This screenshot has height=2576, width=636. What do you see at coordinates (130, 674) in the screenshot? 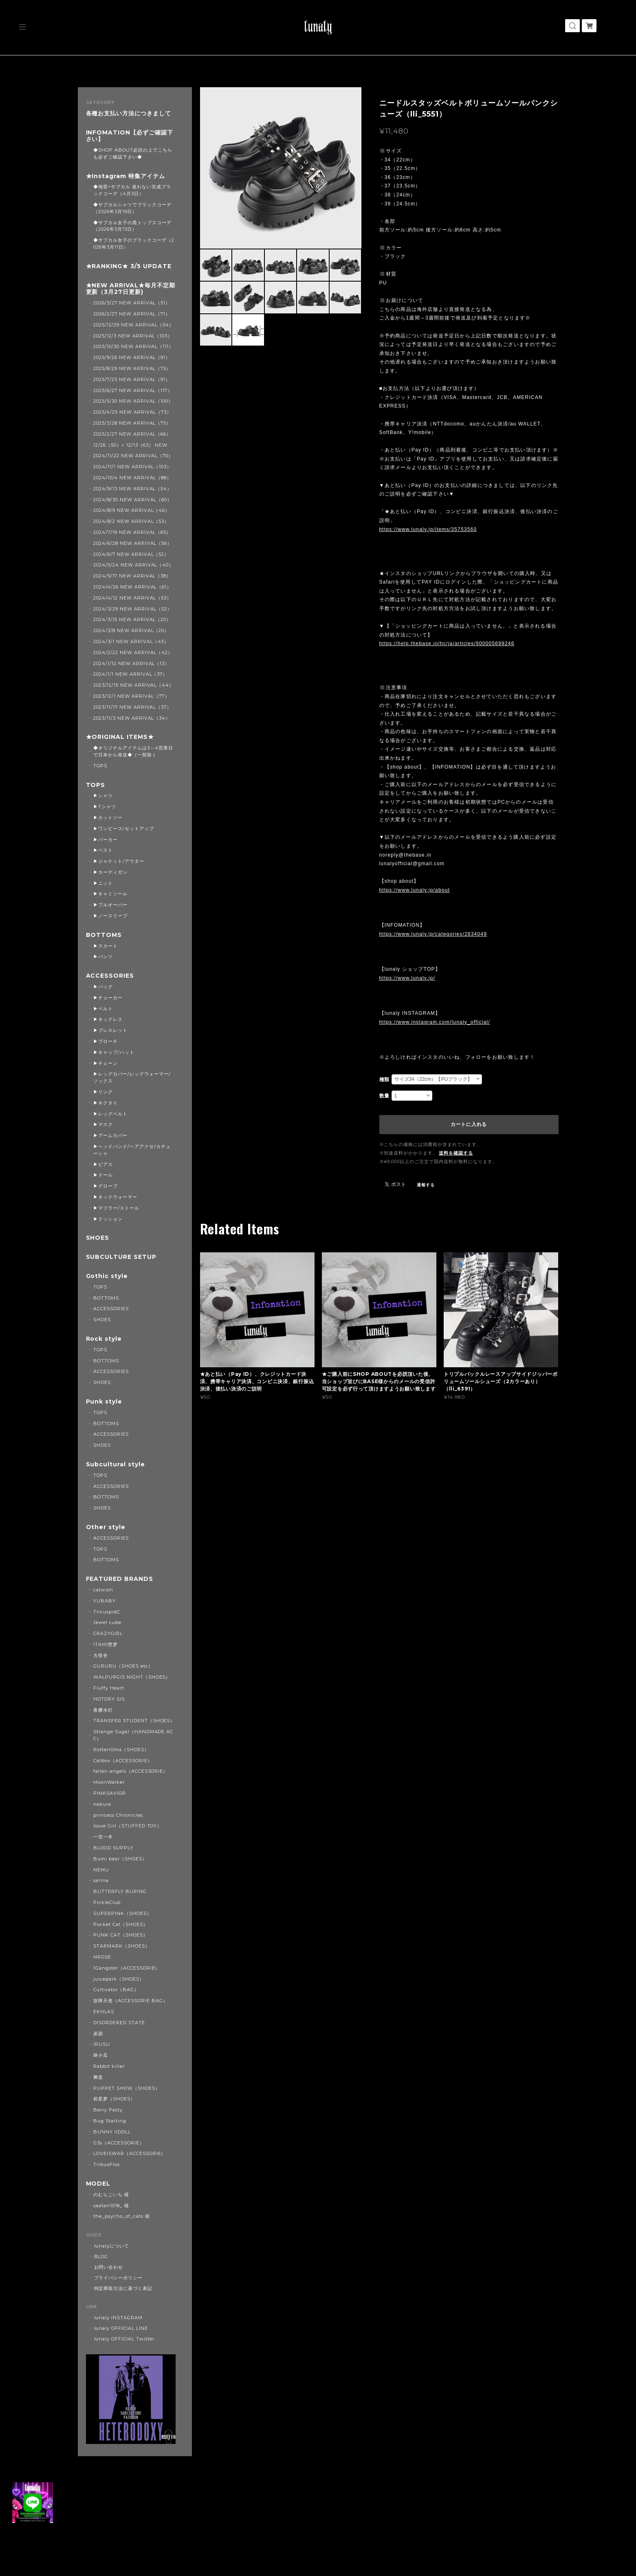
I see `2024/1/1 NEW ARRIVAL（37）` at bounding box center [130, 674].